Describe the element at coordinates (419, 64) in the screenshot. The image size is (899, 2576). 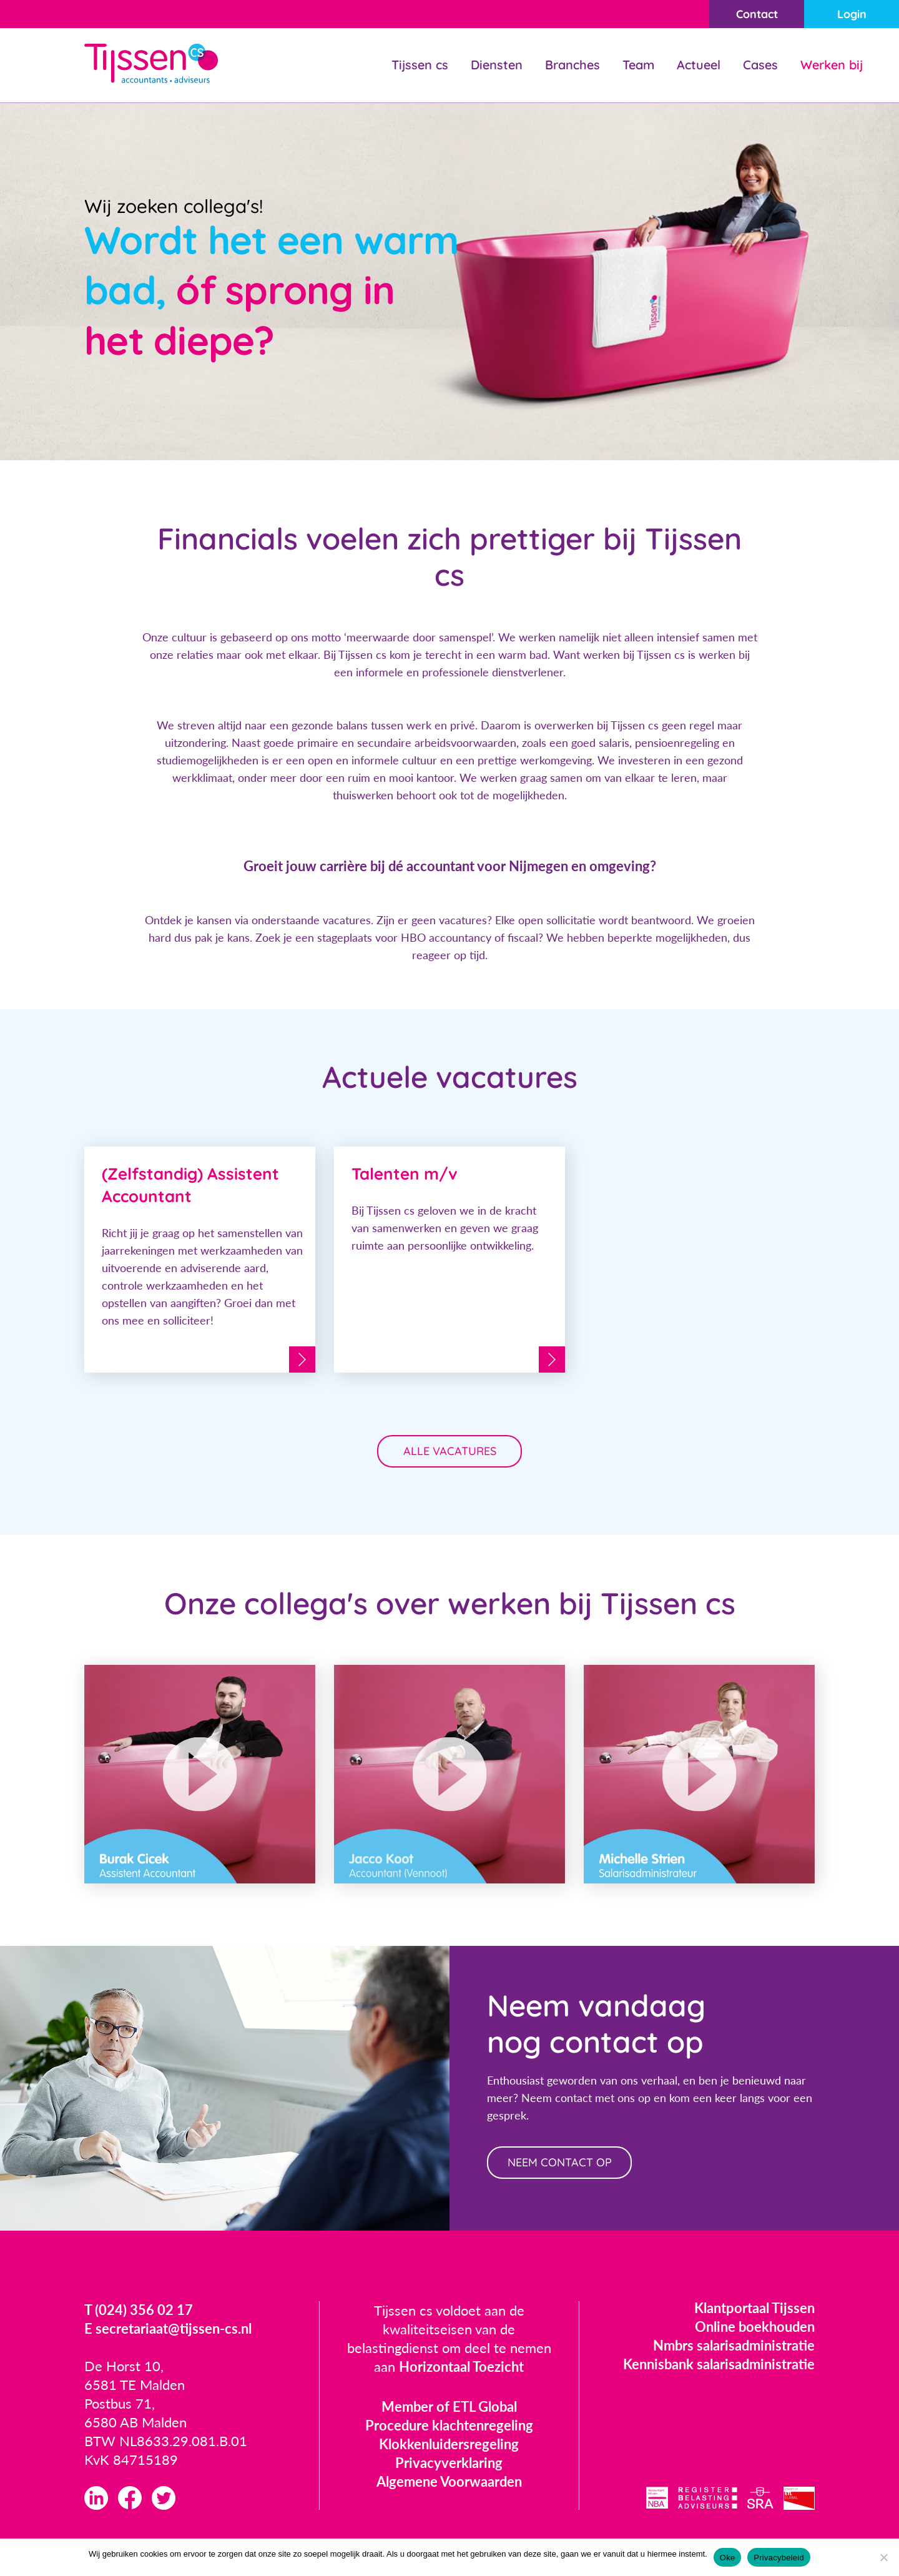
I see `Tijssen cs` at that location.